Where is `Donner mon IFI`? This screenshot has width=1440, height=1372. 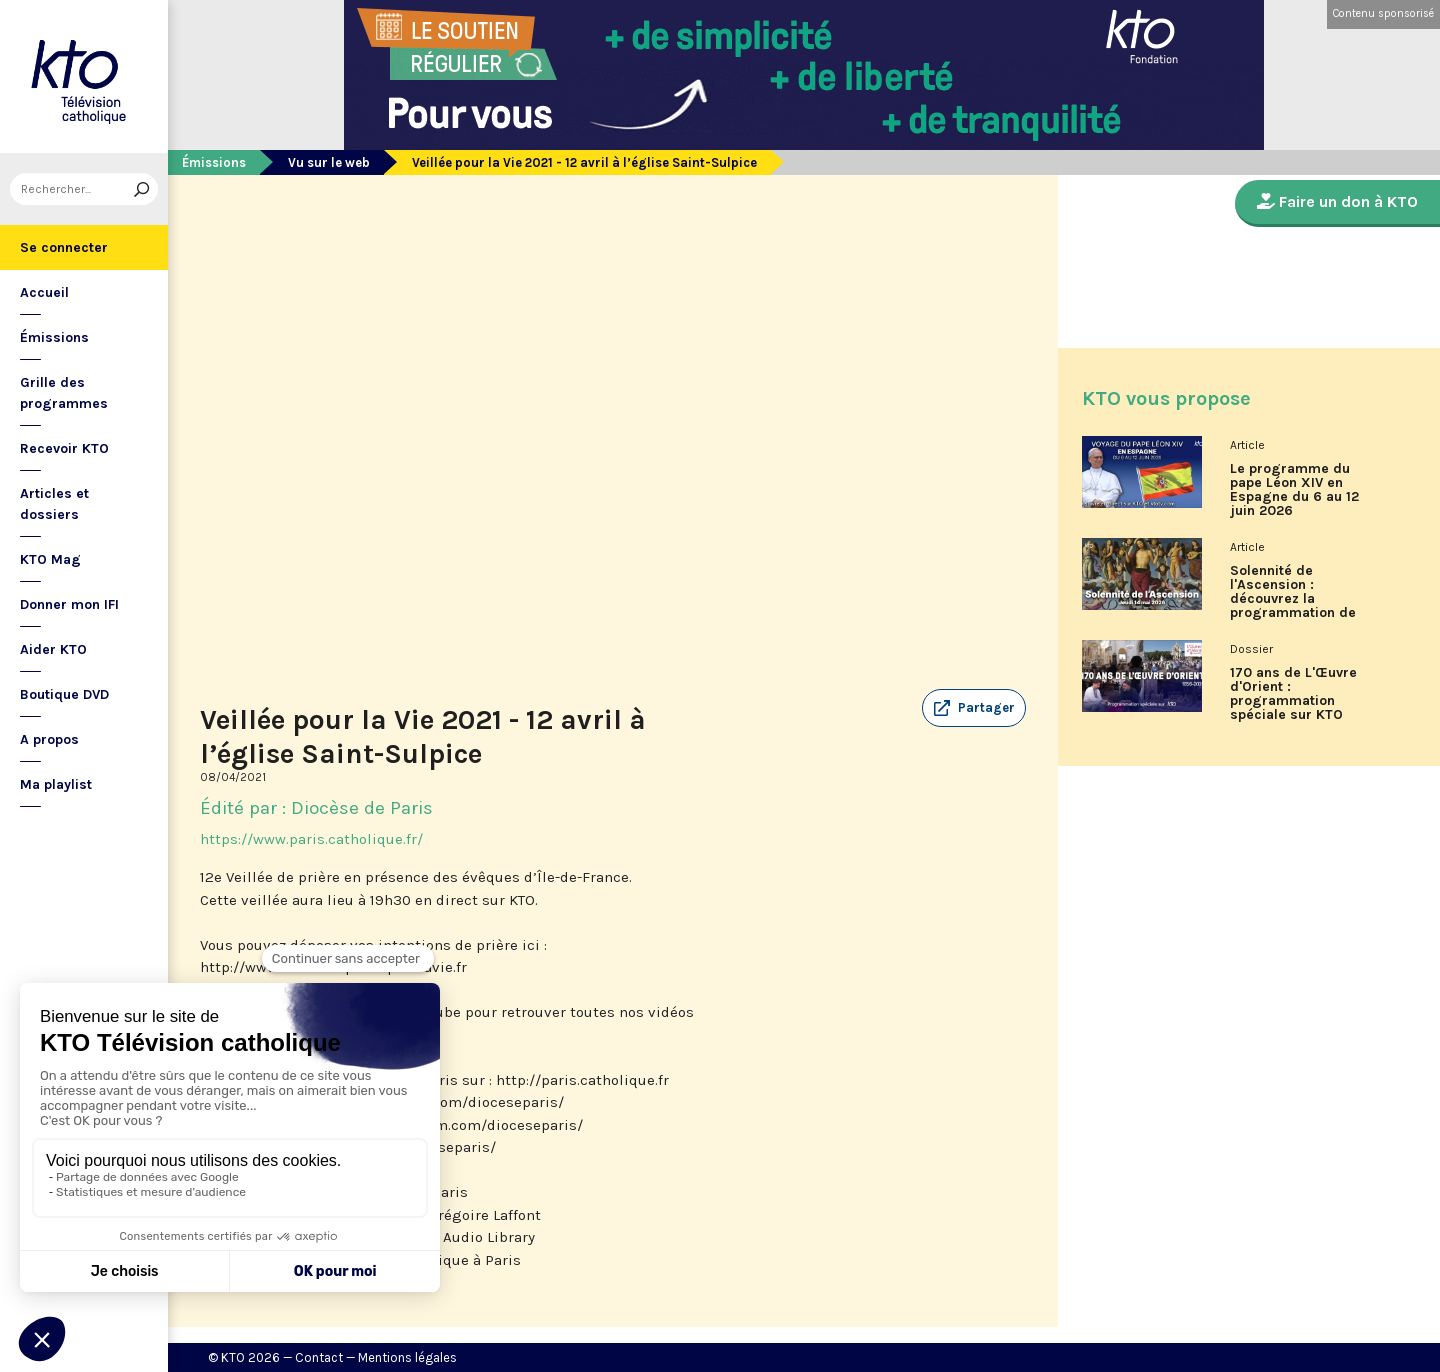 Donner mon IFI is located at coordinates (69, 604).